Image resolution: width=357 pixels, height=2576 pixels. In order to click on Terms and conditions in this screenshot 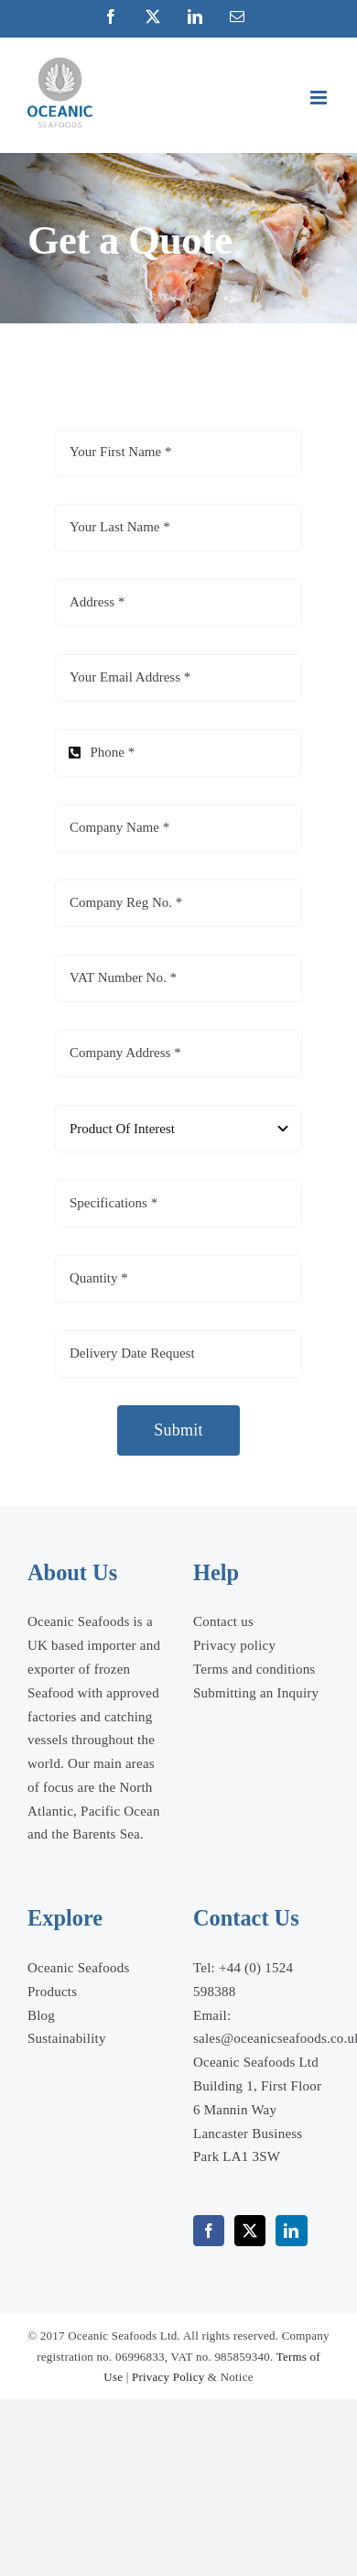, I will do `click(254, 1669)`.